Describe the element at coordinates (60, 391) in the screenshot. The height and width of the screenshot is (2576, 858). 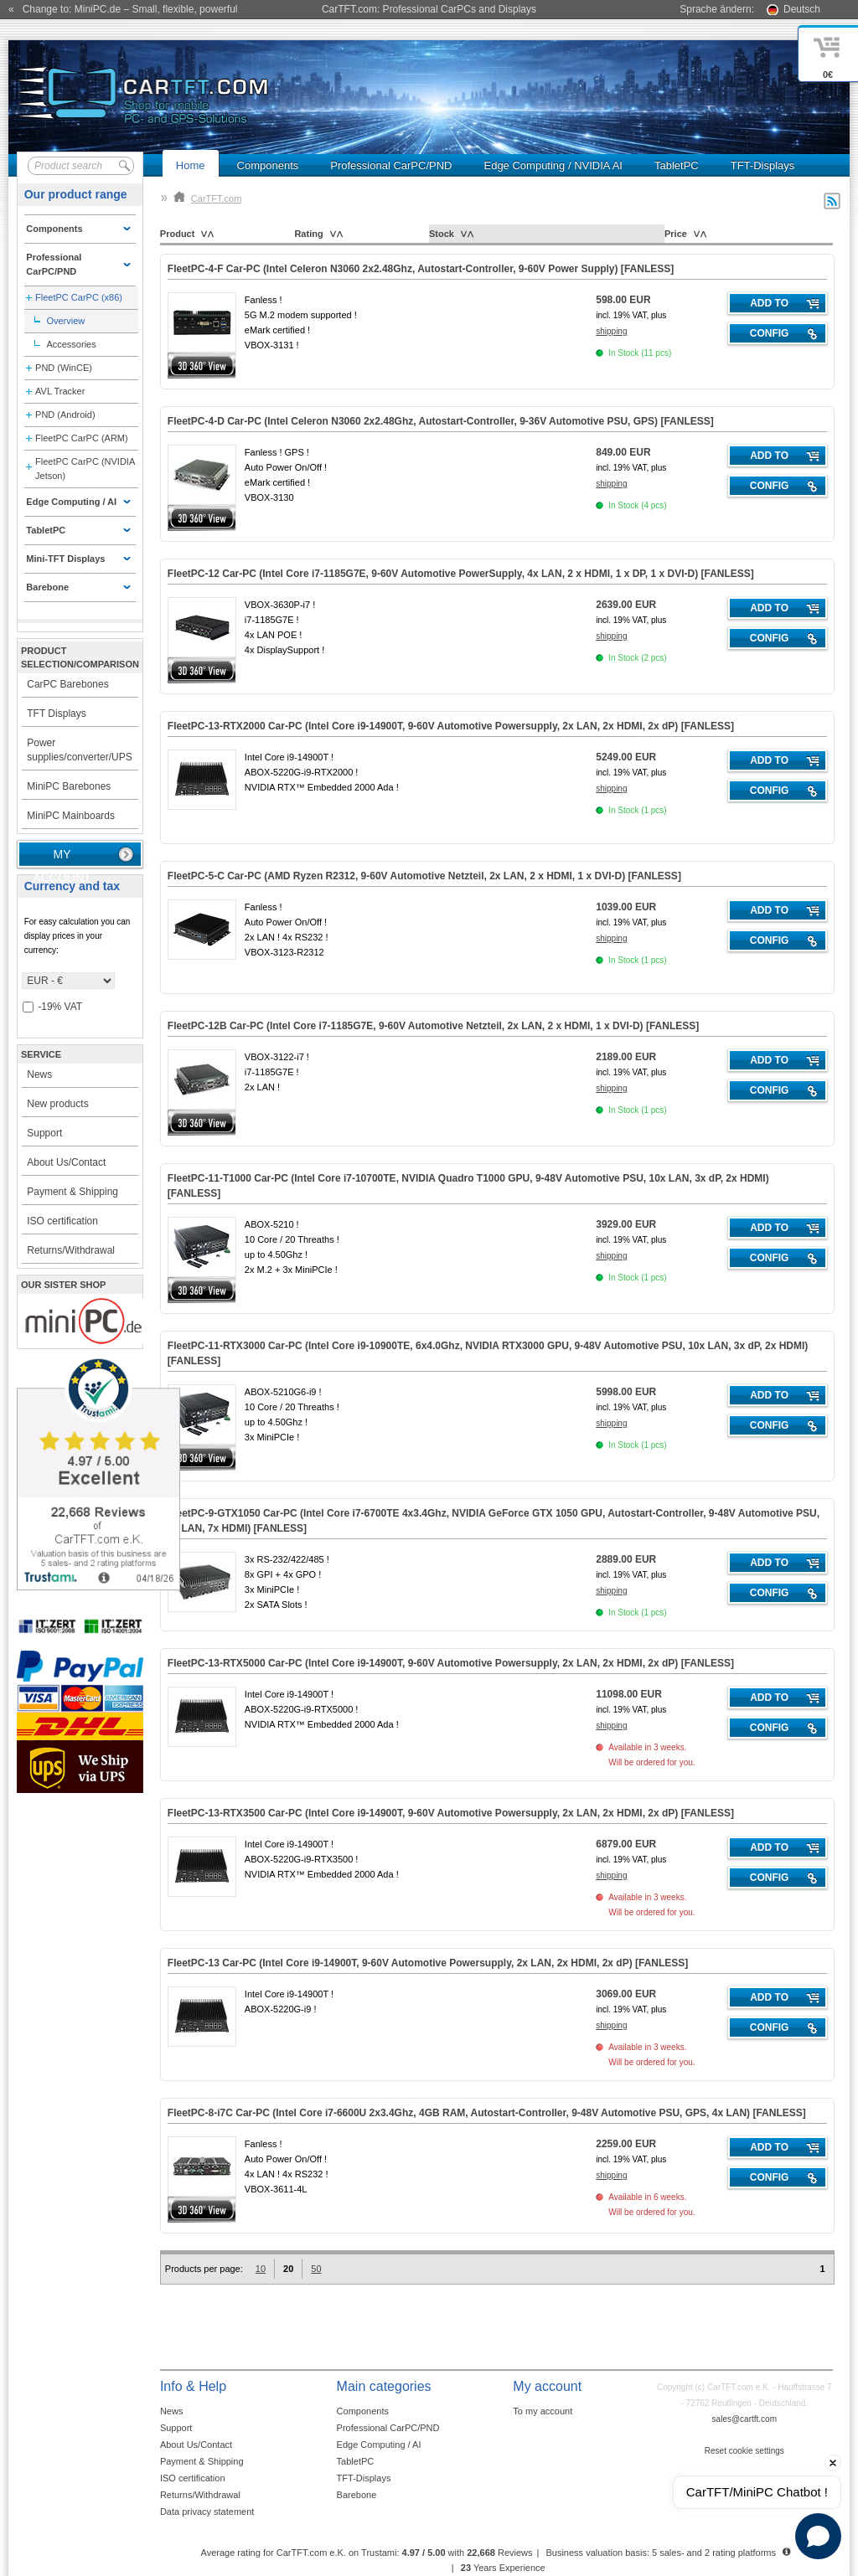
I see `AVL Tracker` at that location.